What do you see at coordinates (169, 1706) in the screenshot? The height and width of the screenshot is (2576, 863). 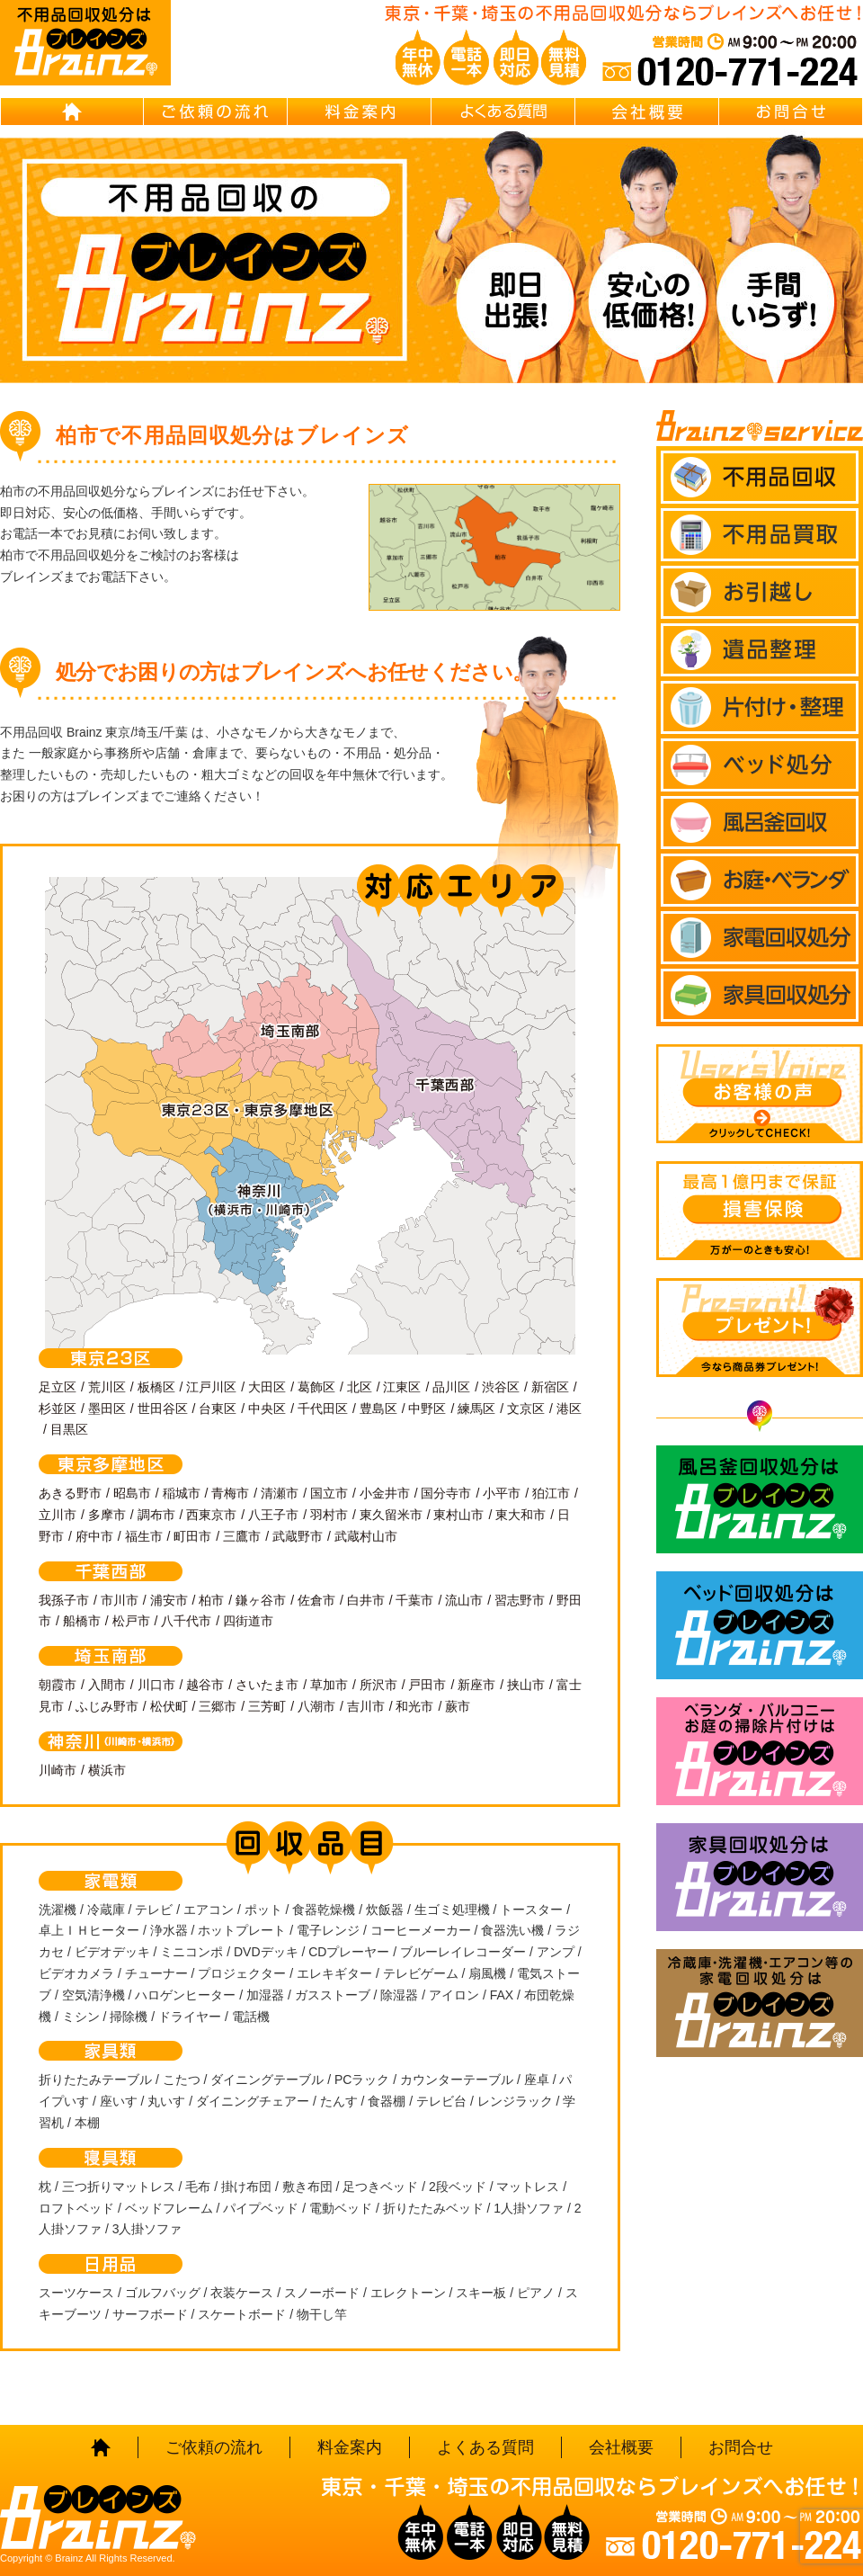 I see `松伏町` at bounding box center [169, 1706].